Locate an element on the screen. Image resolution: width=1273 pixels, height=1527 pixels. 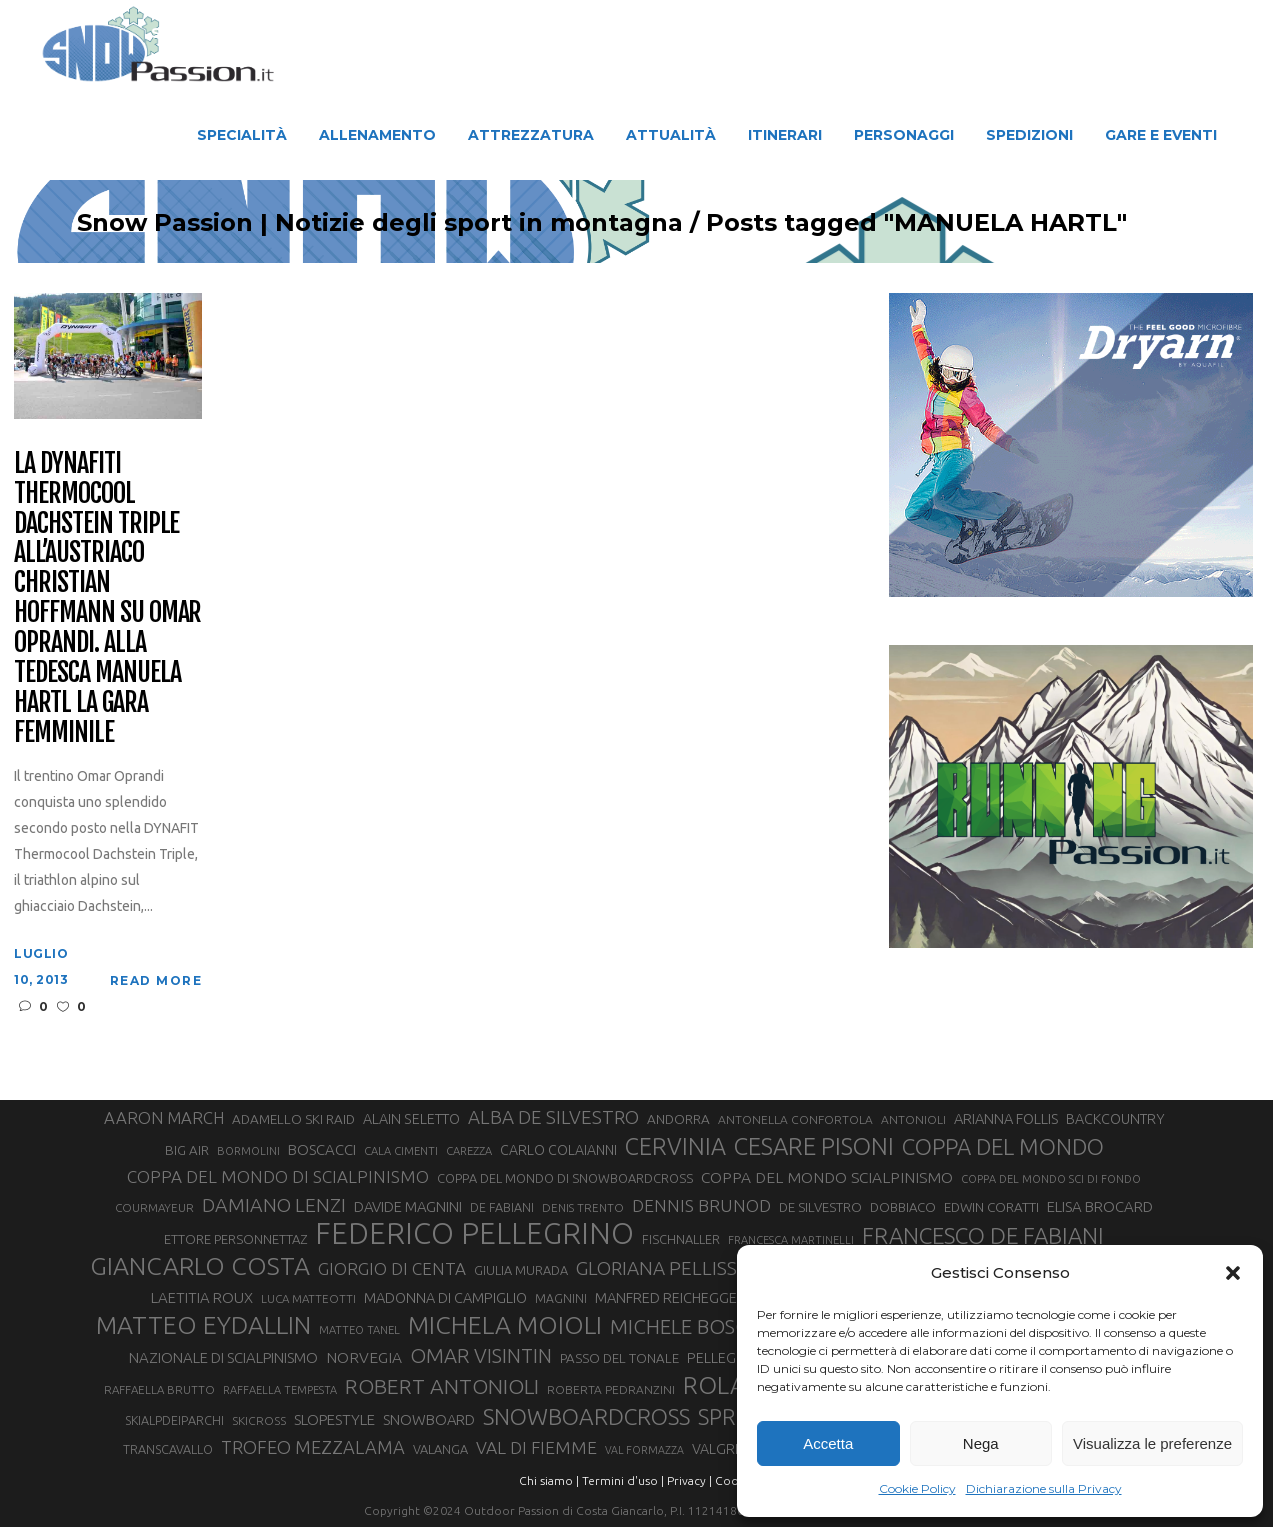
FEDERICO PELLEGRINO [FEDERICO PELLEGRINO (232 elementi)] is located at coordinates (474, 1234).